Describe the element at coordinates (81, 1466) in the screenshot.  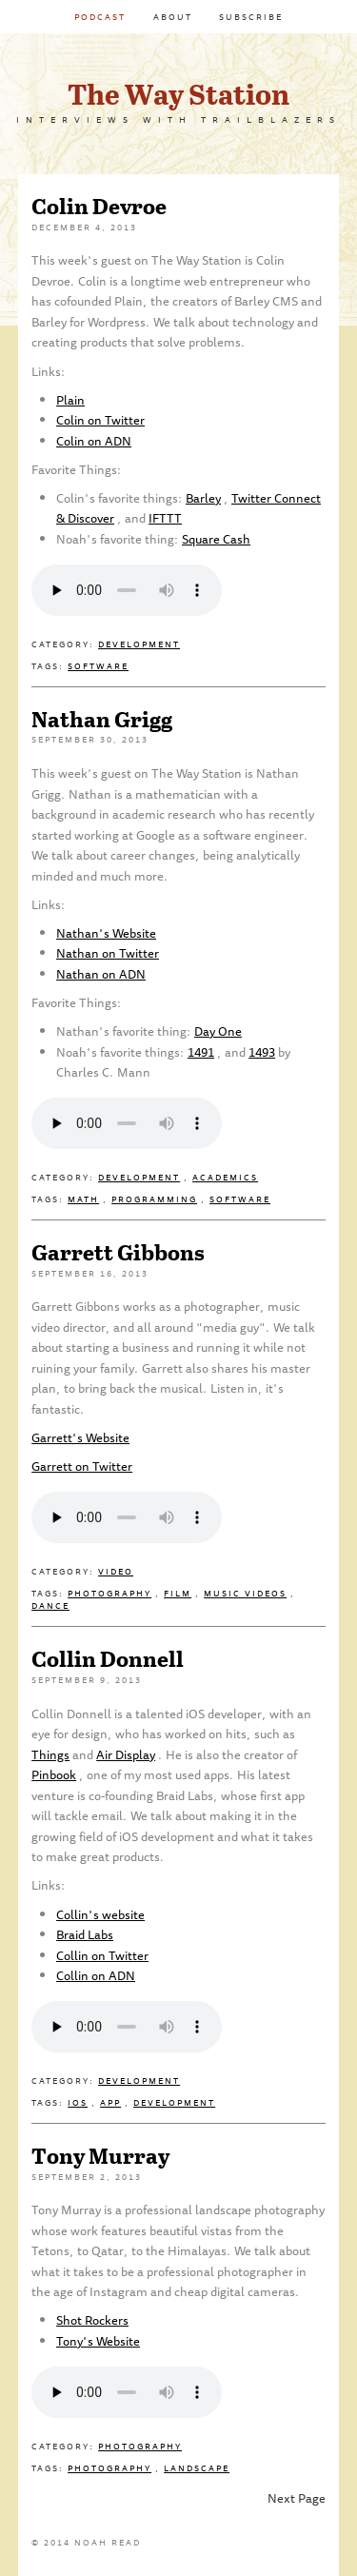
I see `Garrett on Twitter` at that location.